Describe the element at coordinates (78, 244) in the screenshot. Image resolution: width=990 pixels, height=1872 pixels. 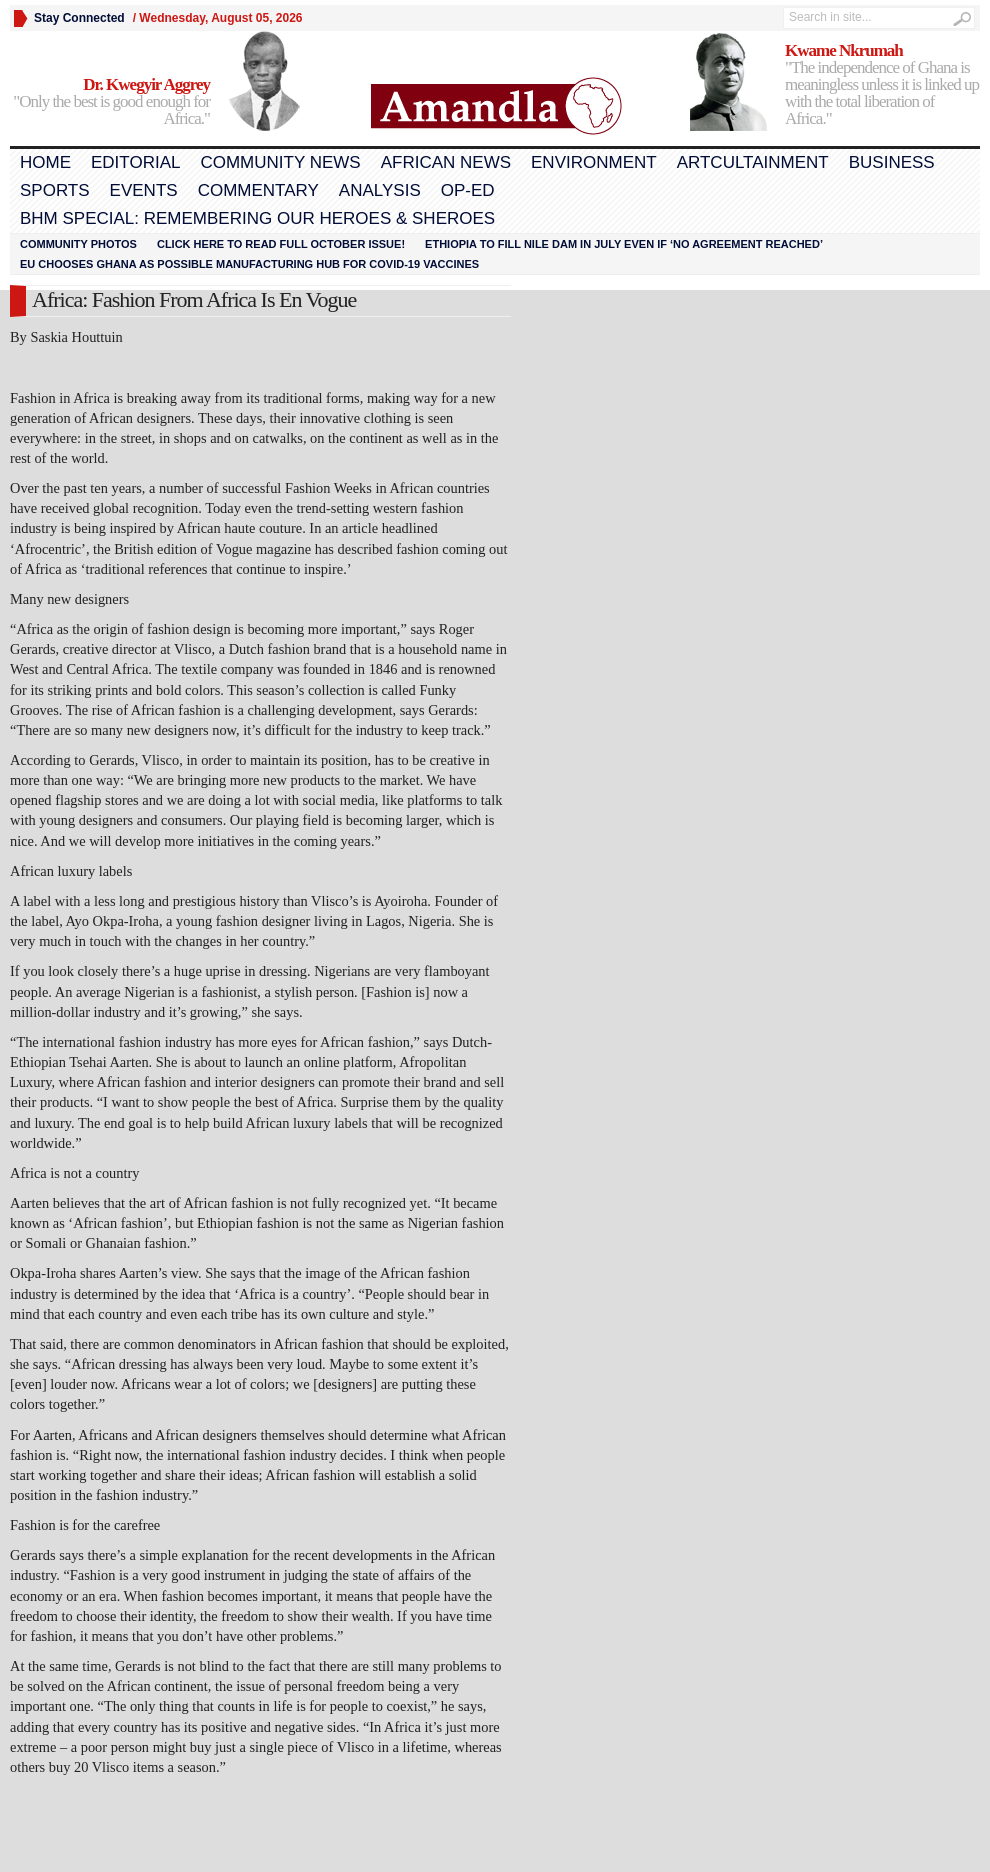
I see `Community Photos` at that location.